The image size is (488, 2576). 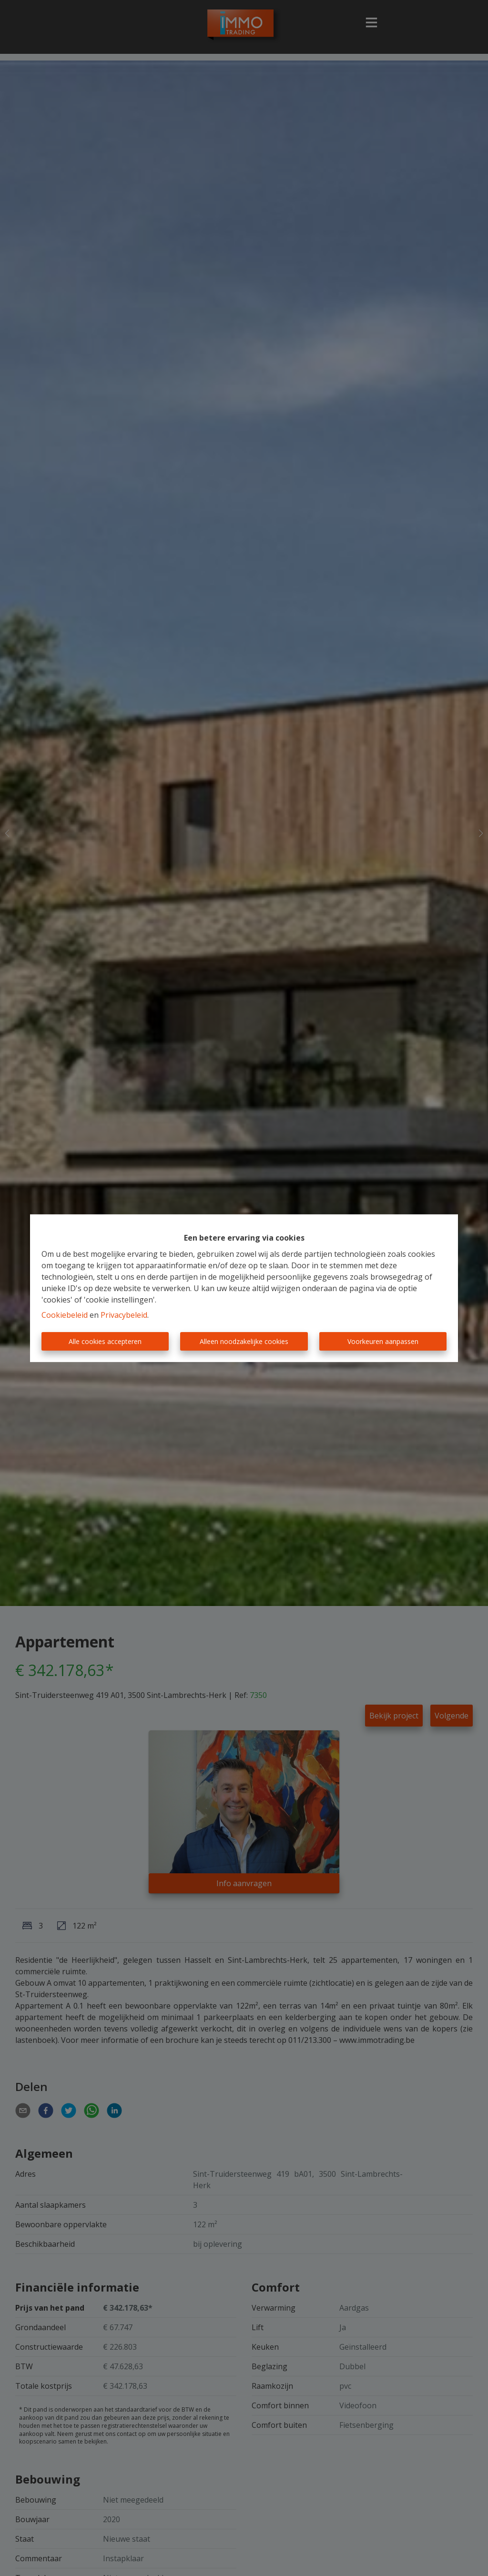 What do you see at coordinates (124, 1315) in the screenshot?
I see `Privacybeleid` at bounding box center [124, 1315].